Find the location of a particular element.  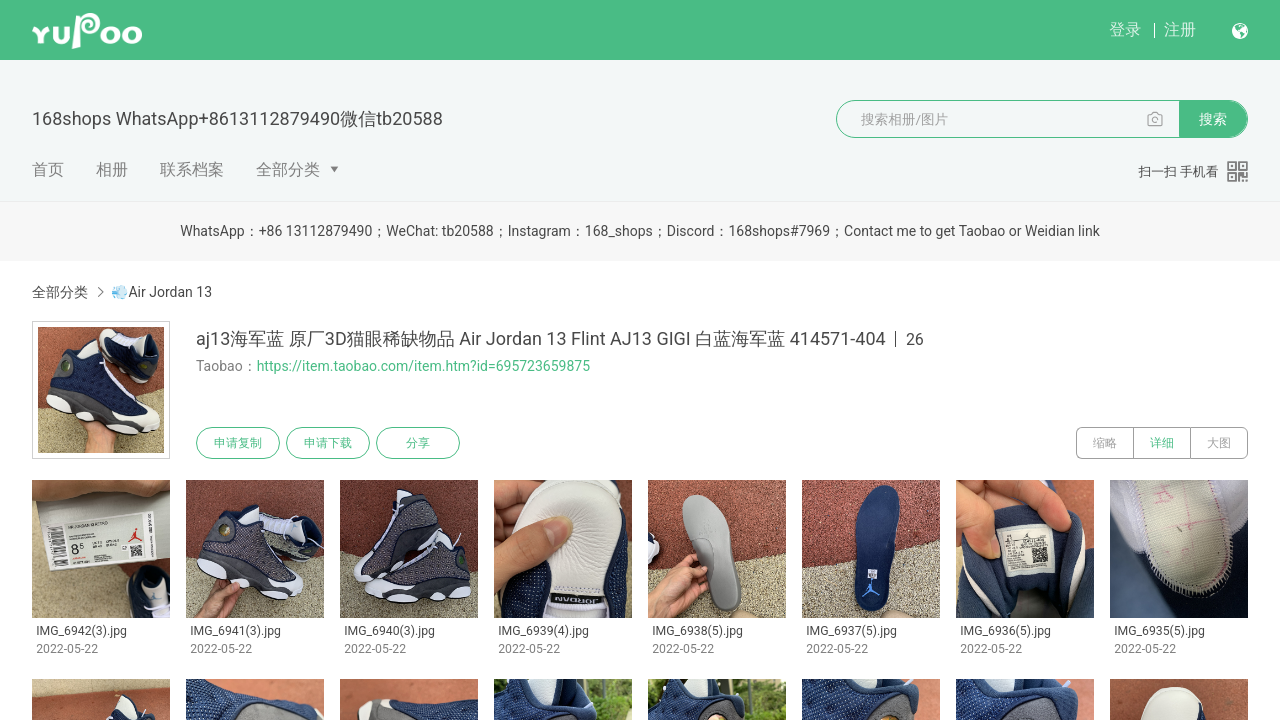

首页 is located at coordinates (48, 169).